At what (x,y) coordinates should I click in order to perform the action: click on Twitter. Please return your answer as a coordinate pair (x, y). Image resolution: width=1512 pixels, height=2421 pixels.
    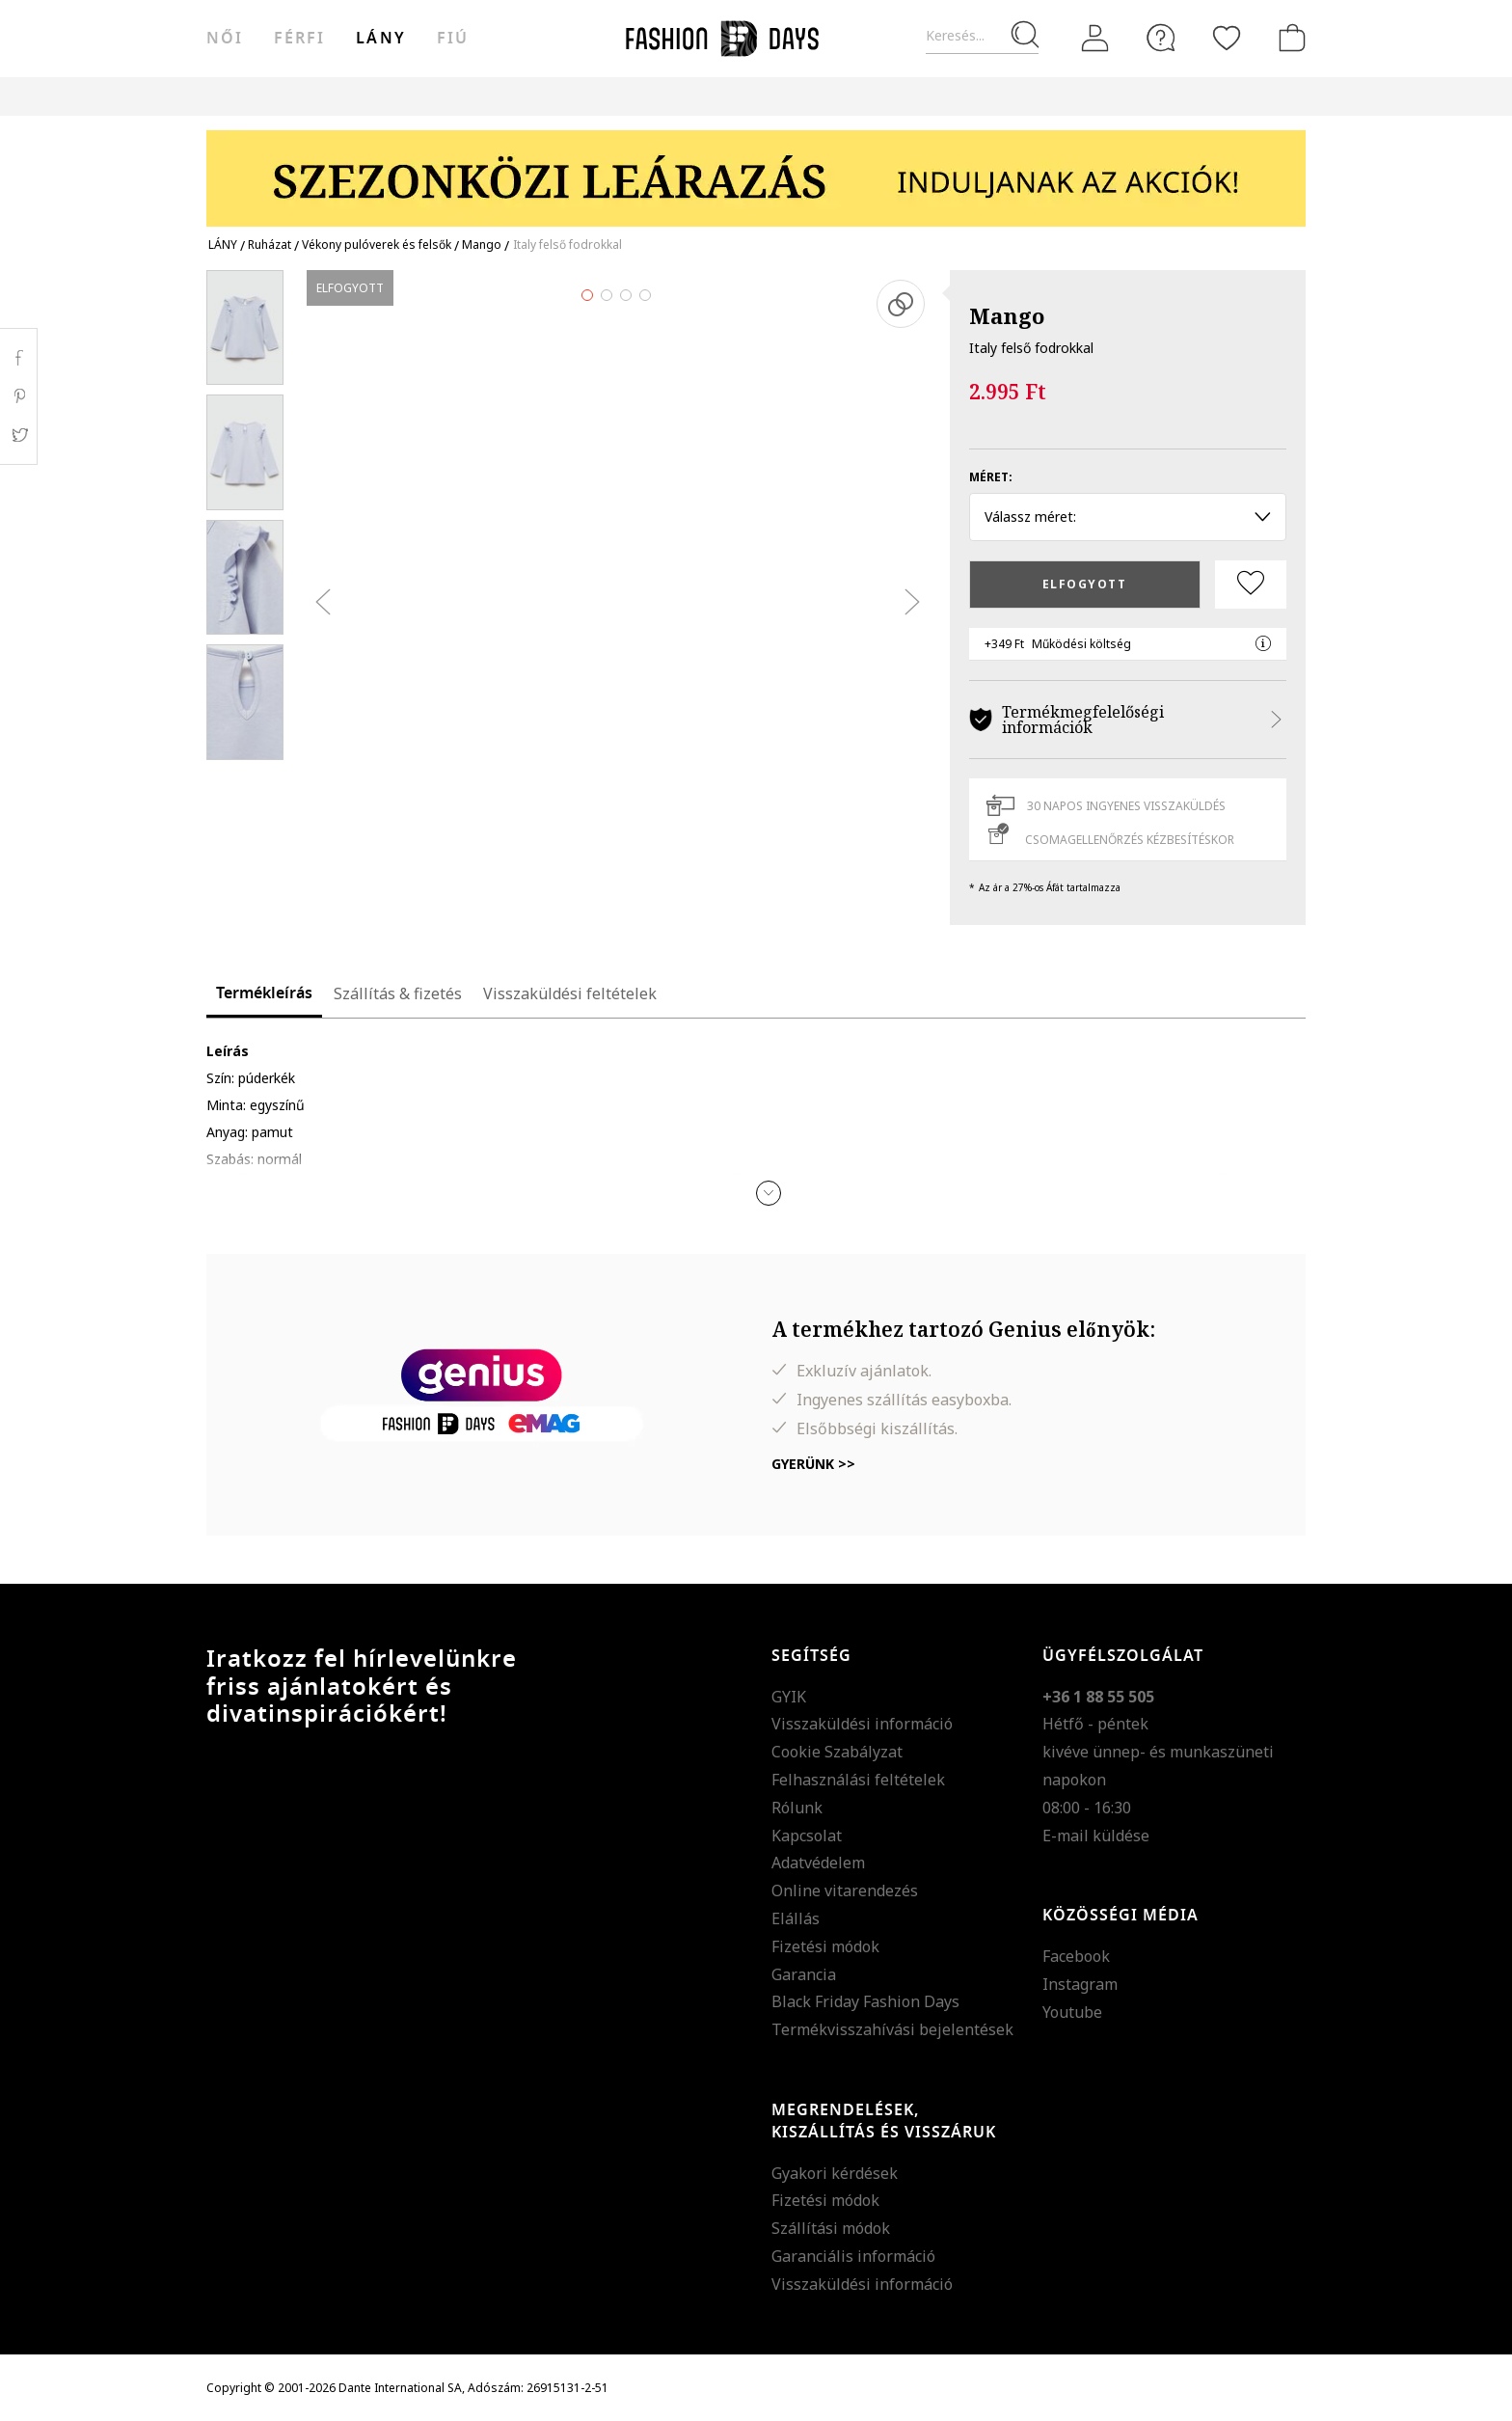
    Looking at the image, I should click on (19, 435).